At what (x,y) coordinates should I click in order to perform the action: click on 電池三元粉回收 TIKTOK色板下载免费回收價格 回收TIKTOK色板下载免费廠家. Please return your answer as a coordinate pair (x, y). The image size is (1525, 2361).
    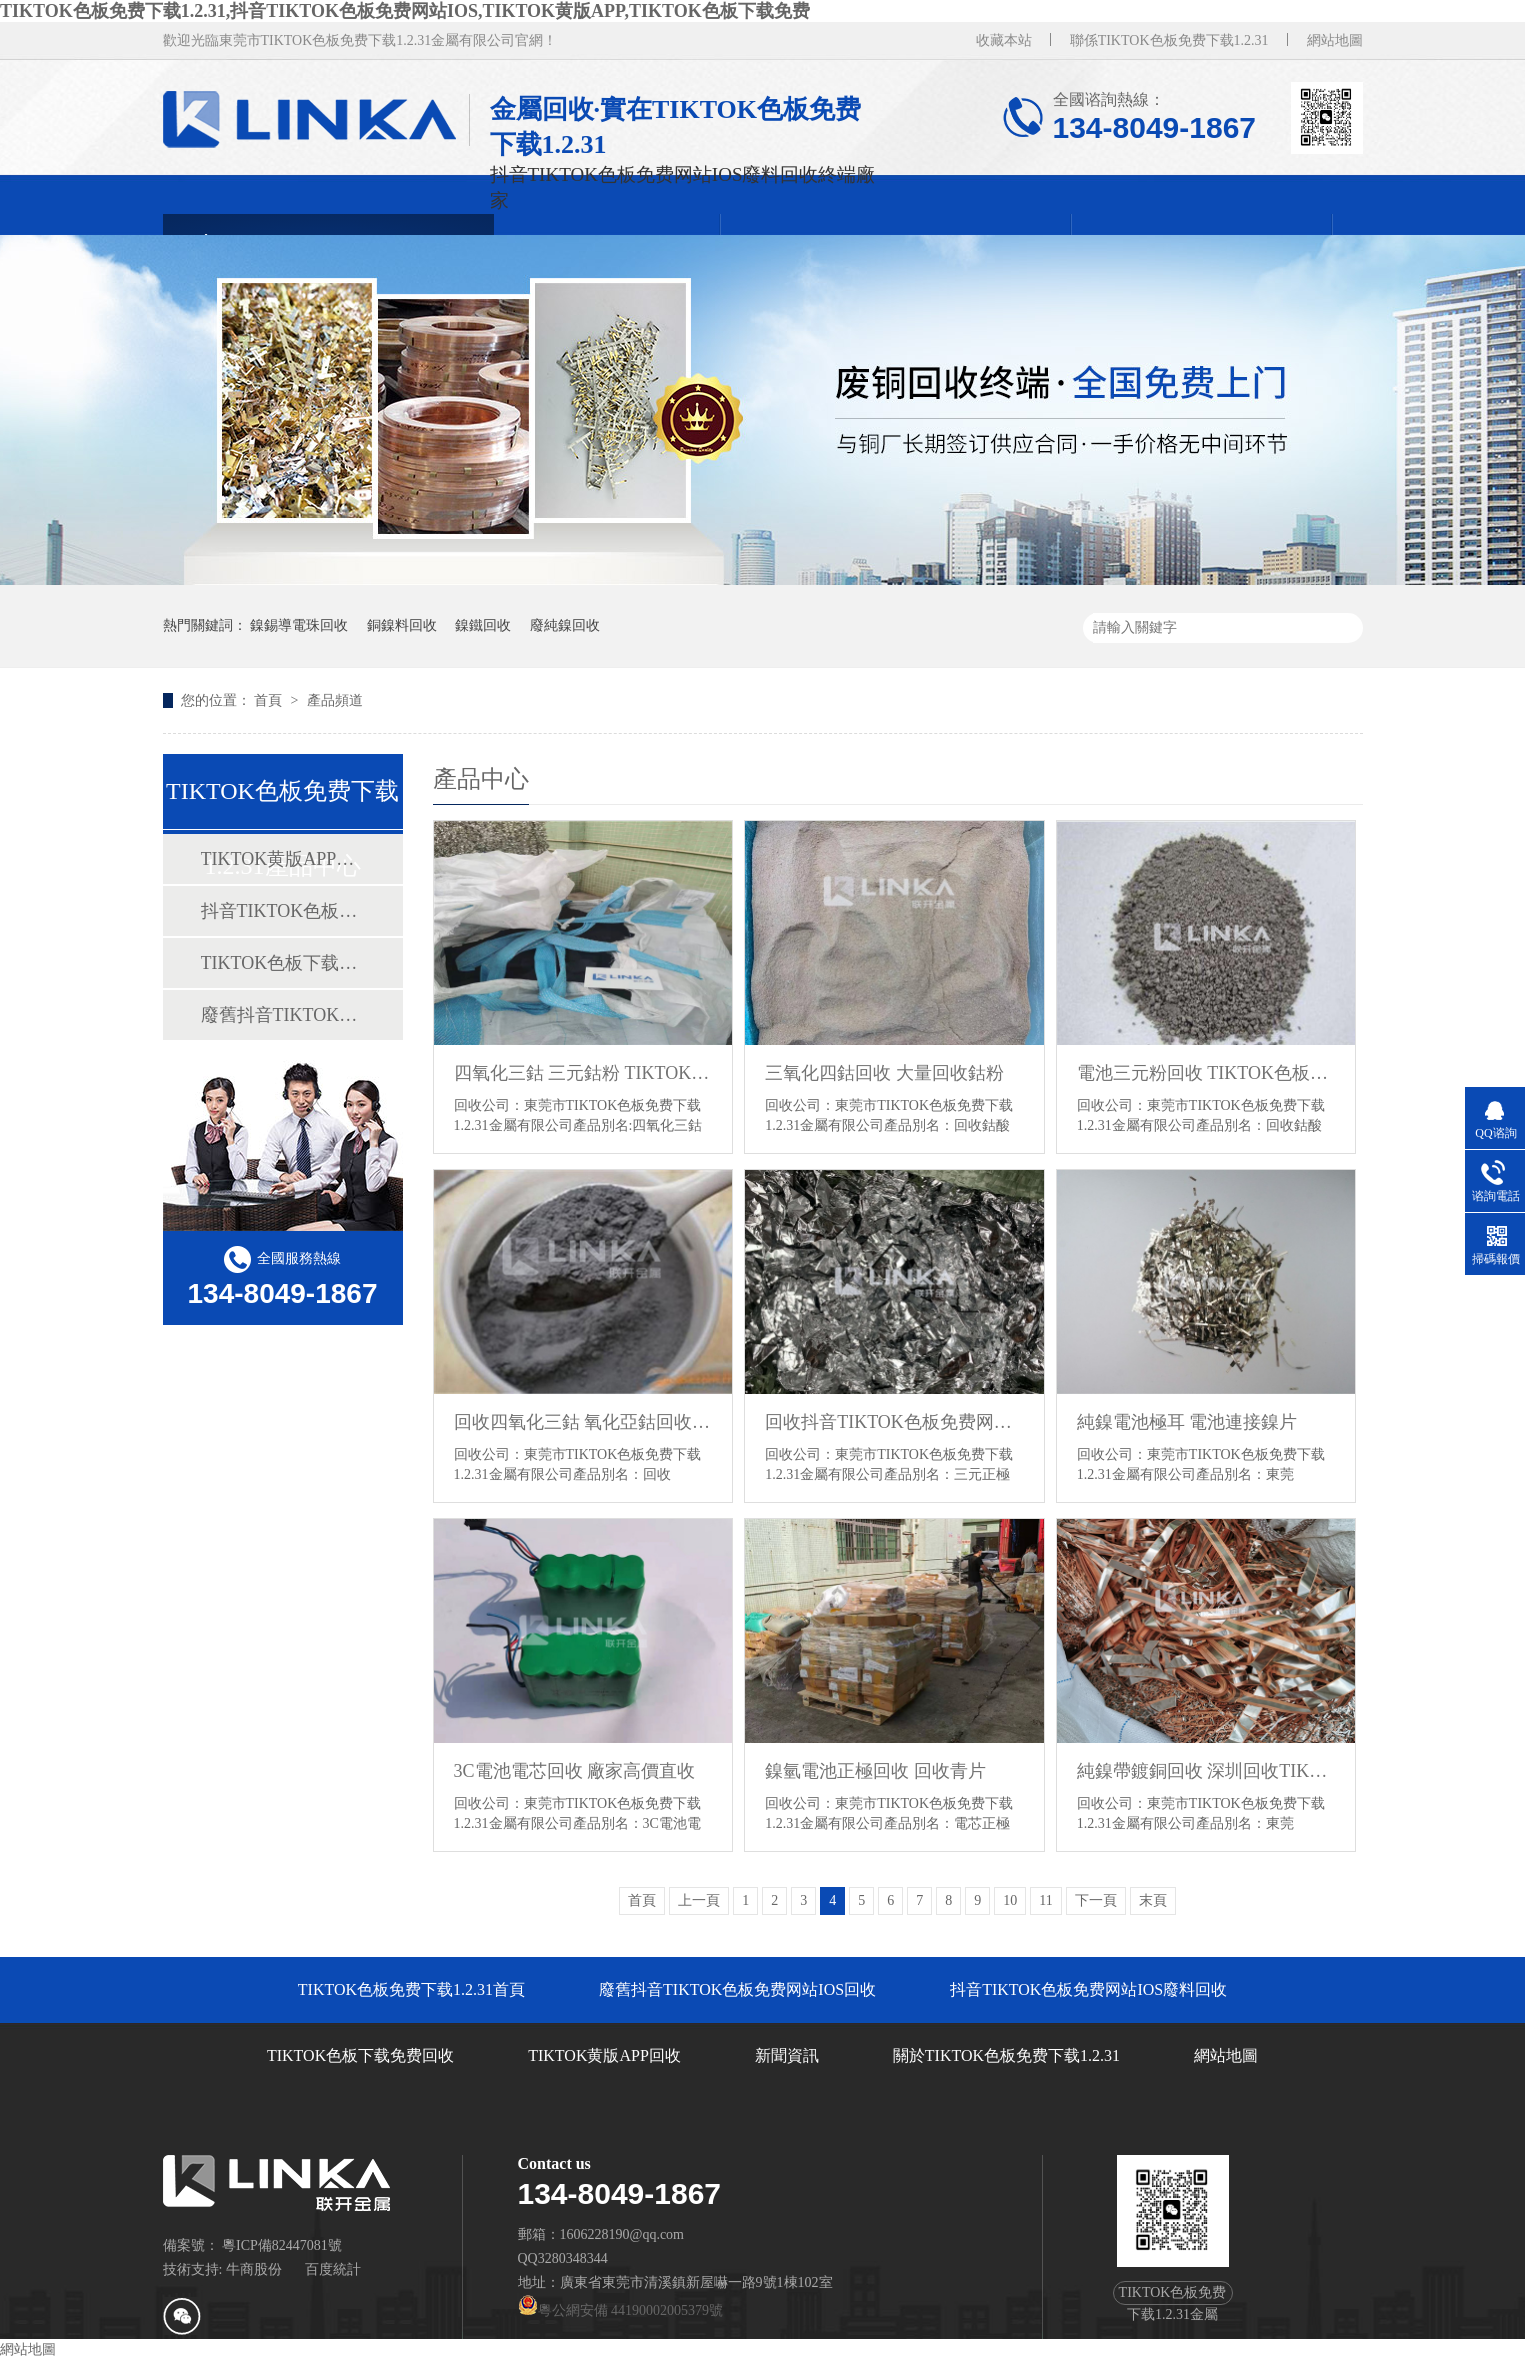
    Looking at the image, I should click on (1206, 1073).